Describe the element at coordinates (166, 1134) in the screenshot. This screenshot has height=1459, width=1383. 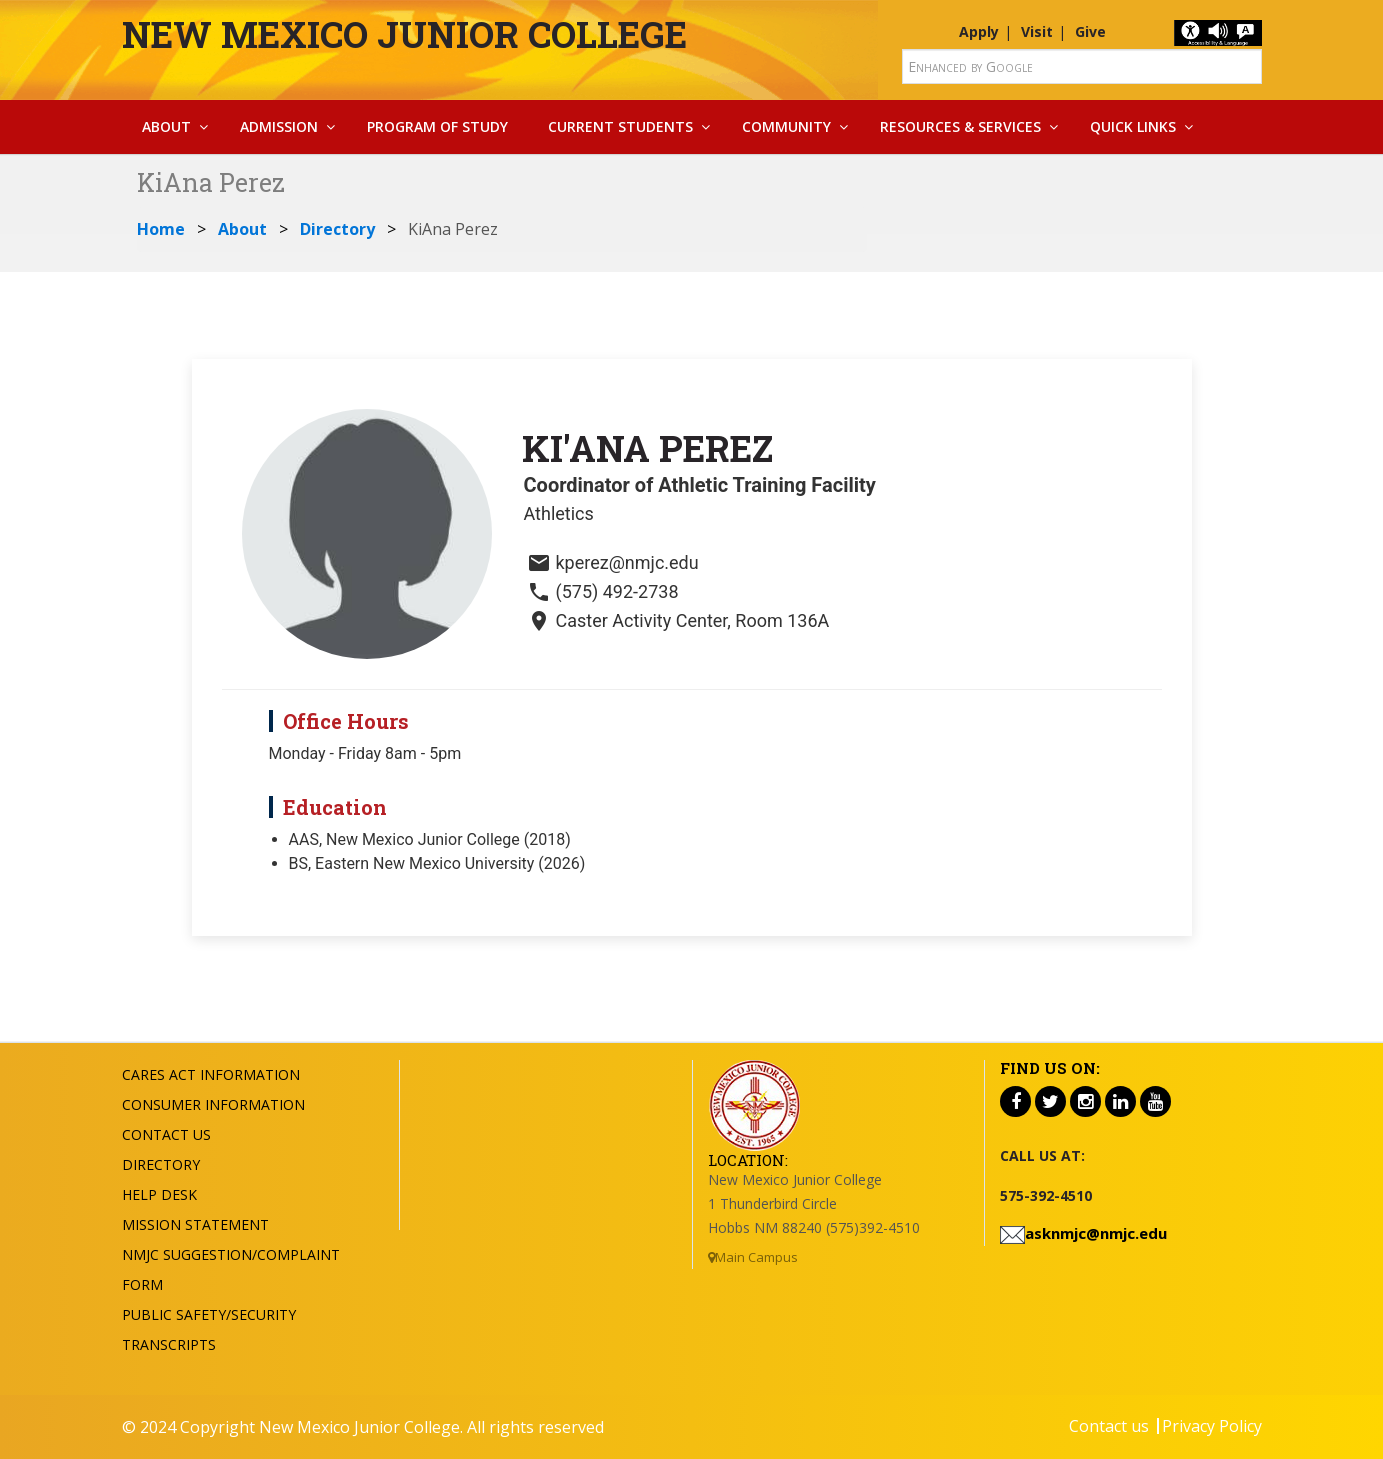
I see `Contact US` at that location.